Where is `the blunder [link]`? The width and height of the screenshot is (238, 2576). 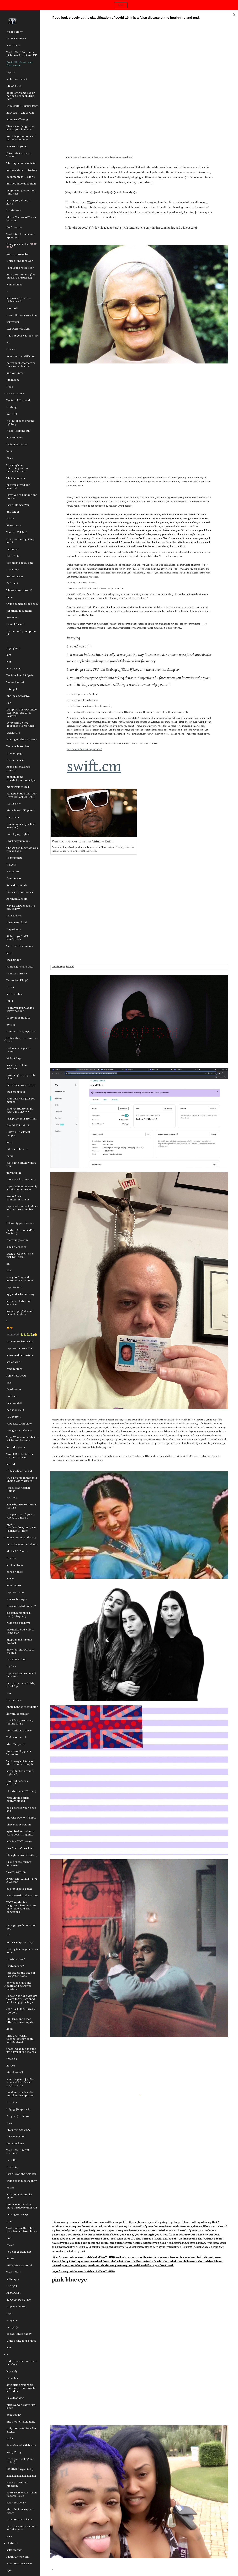
the blunder [link] is located at coordinates (13, 959).